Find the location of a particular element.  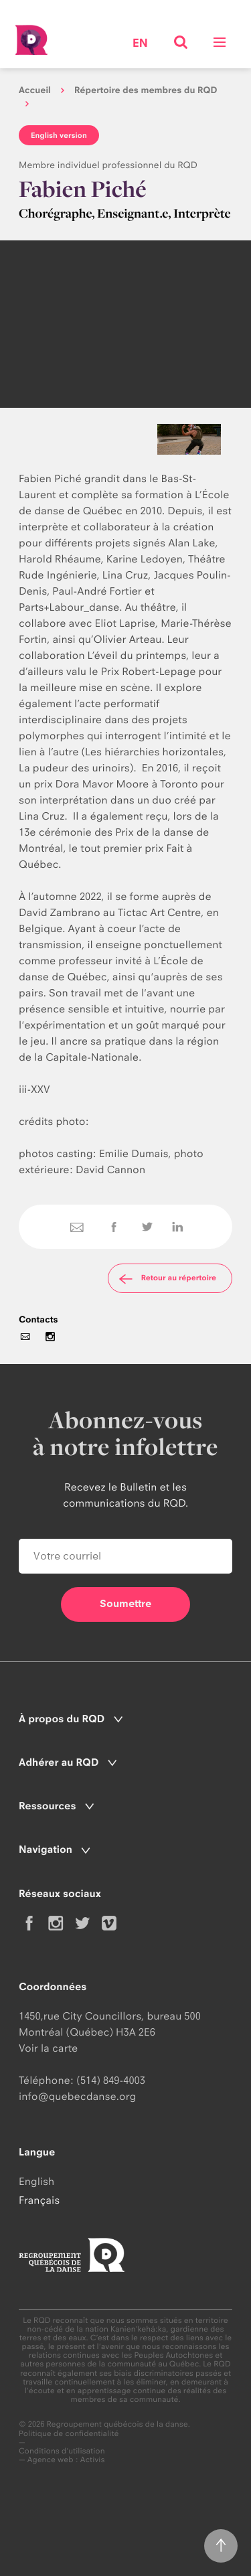

Retour au répertoire is located at coordinates (166, 1278).